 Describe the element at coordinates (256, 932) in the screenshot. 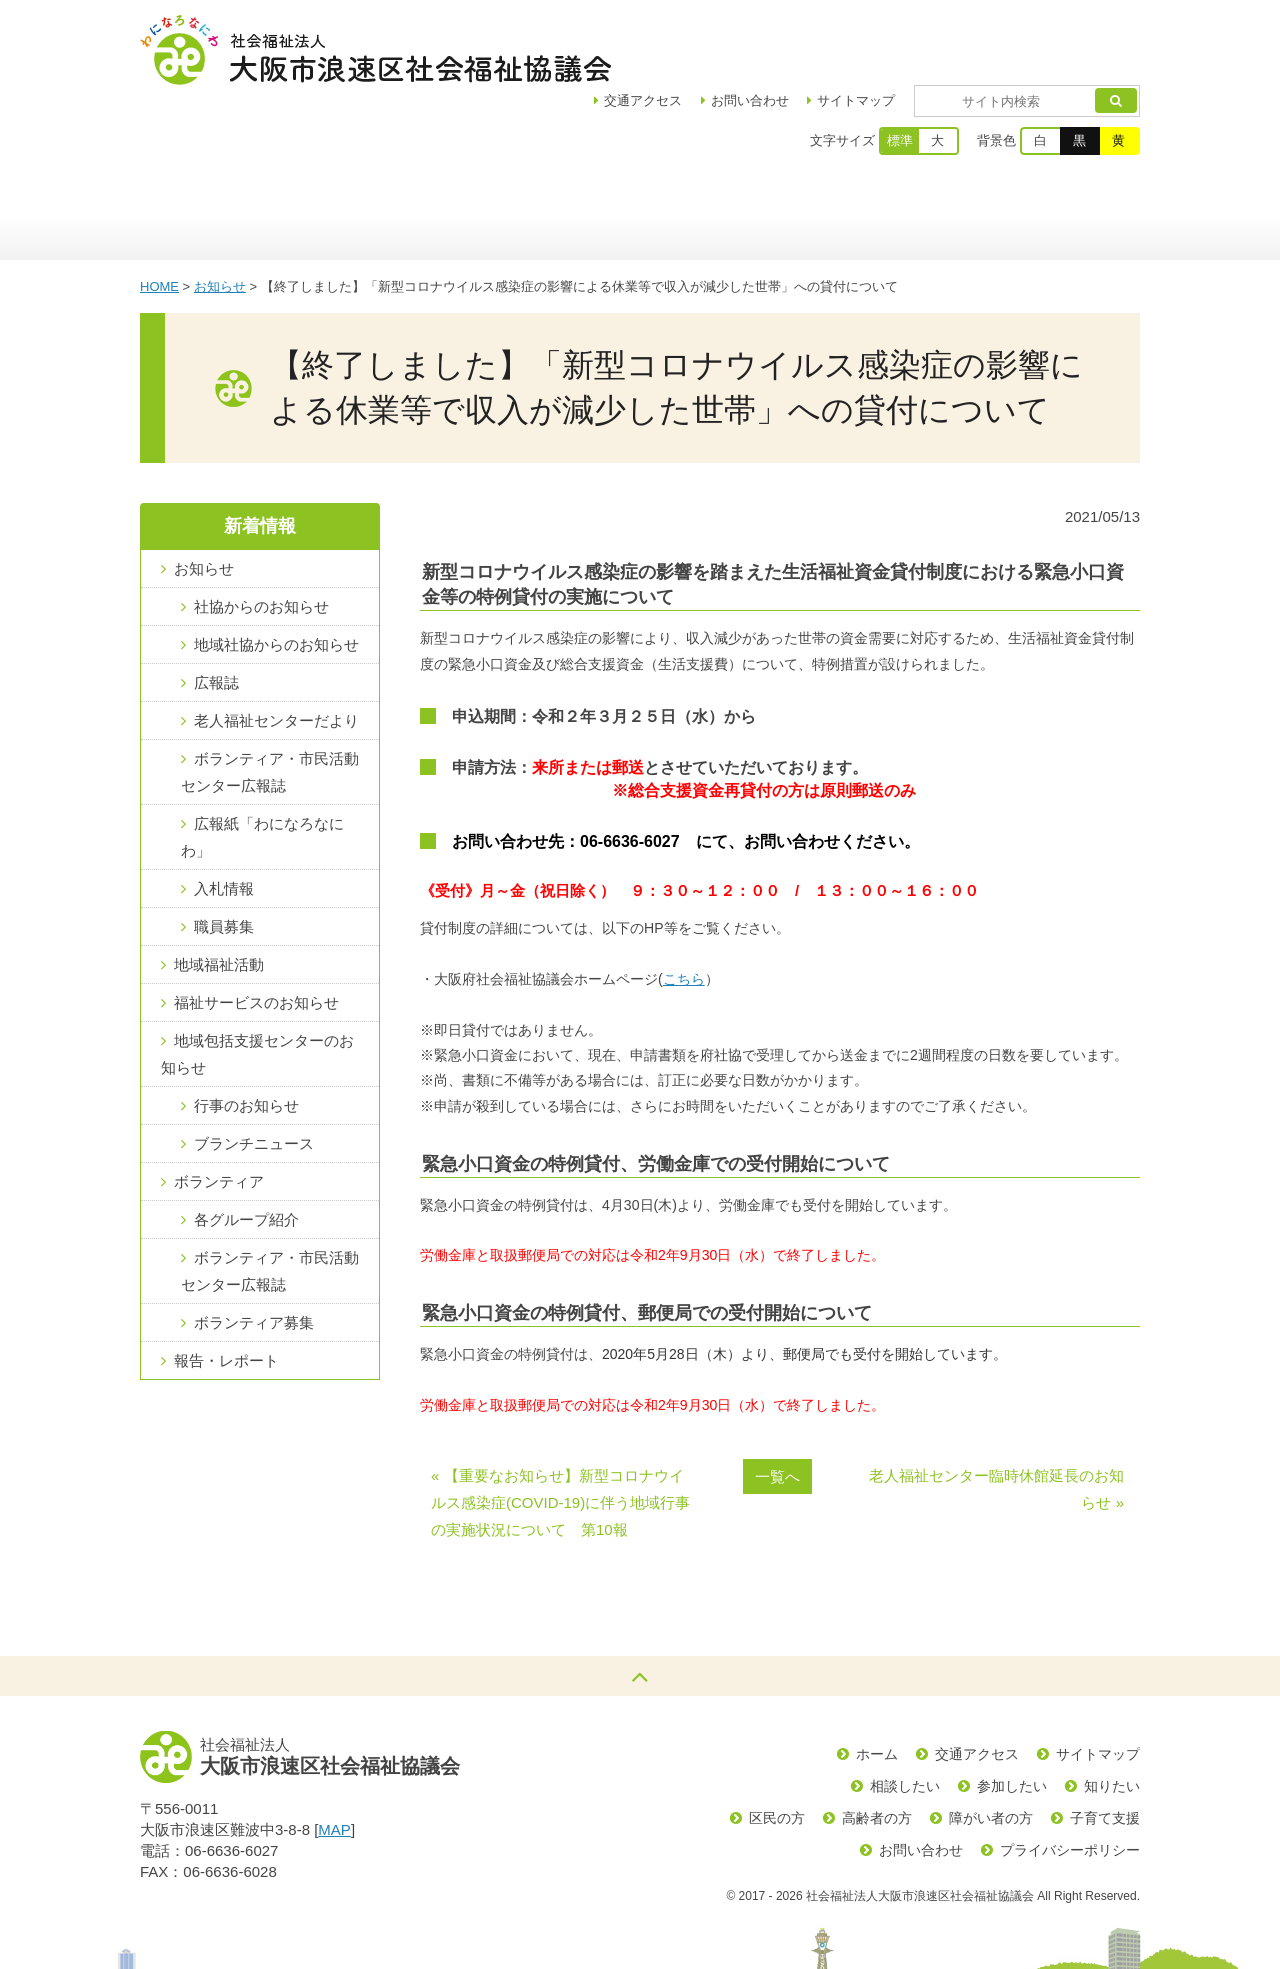

I see `福祉サービスのお知らせ` at that location.